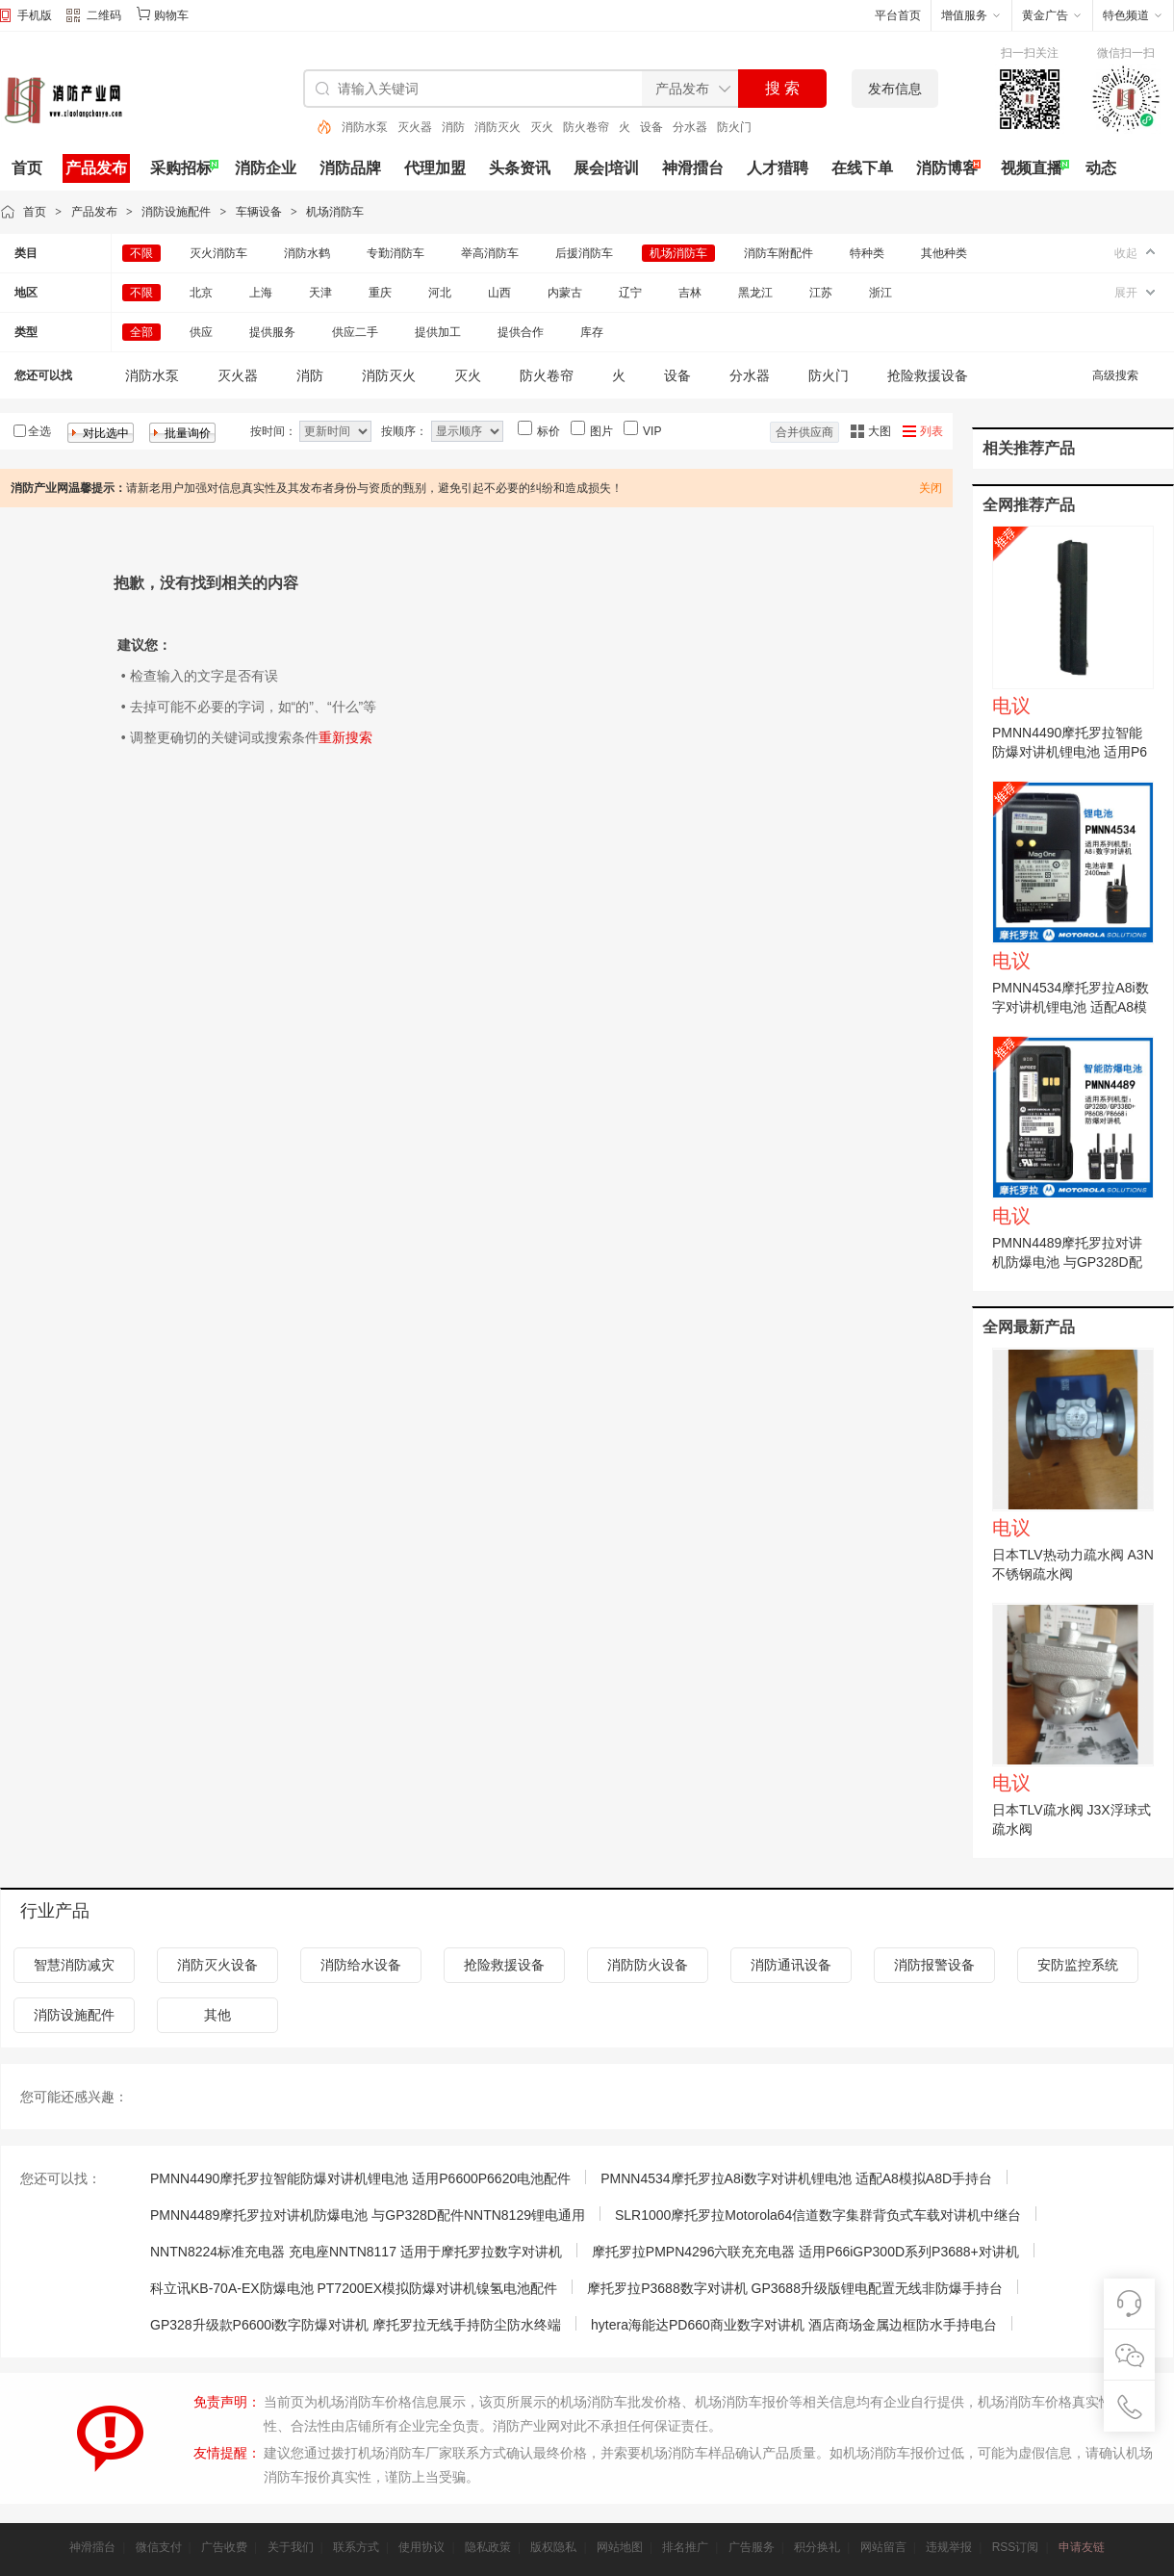 This screenshot has width=1174, height=2576. What do you see at coordinates (1070, 1007) in the screenshot?
I see `PMNN4534摩托罗拉A8i数字对讲机锂电池 适配A8模拟A8D手持台` at bounding box center [1070, 1007].